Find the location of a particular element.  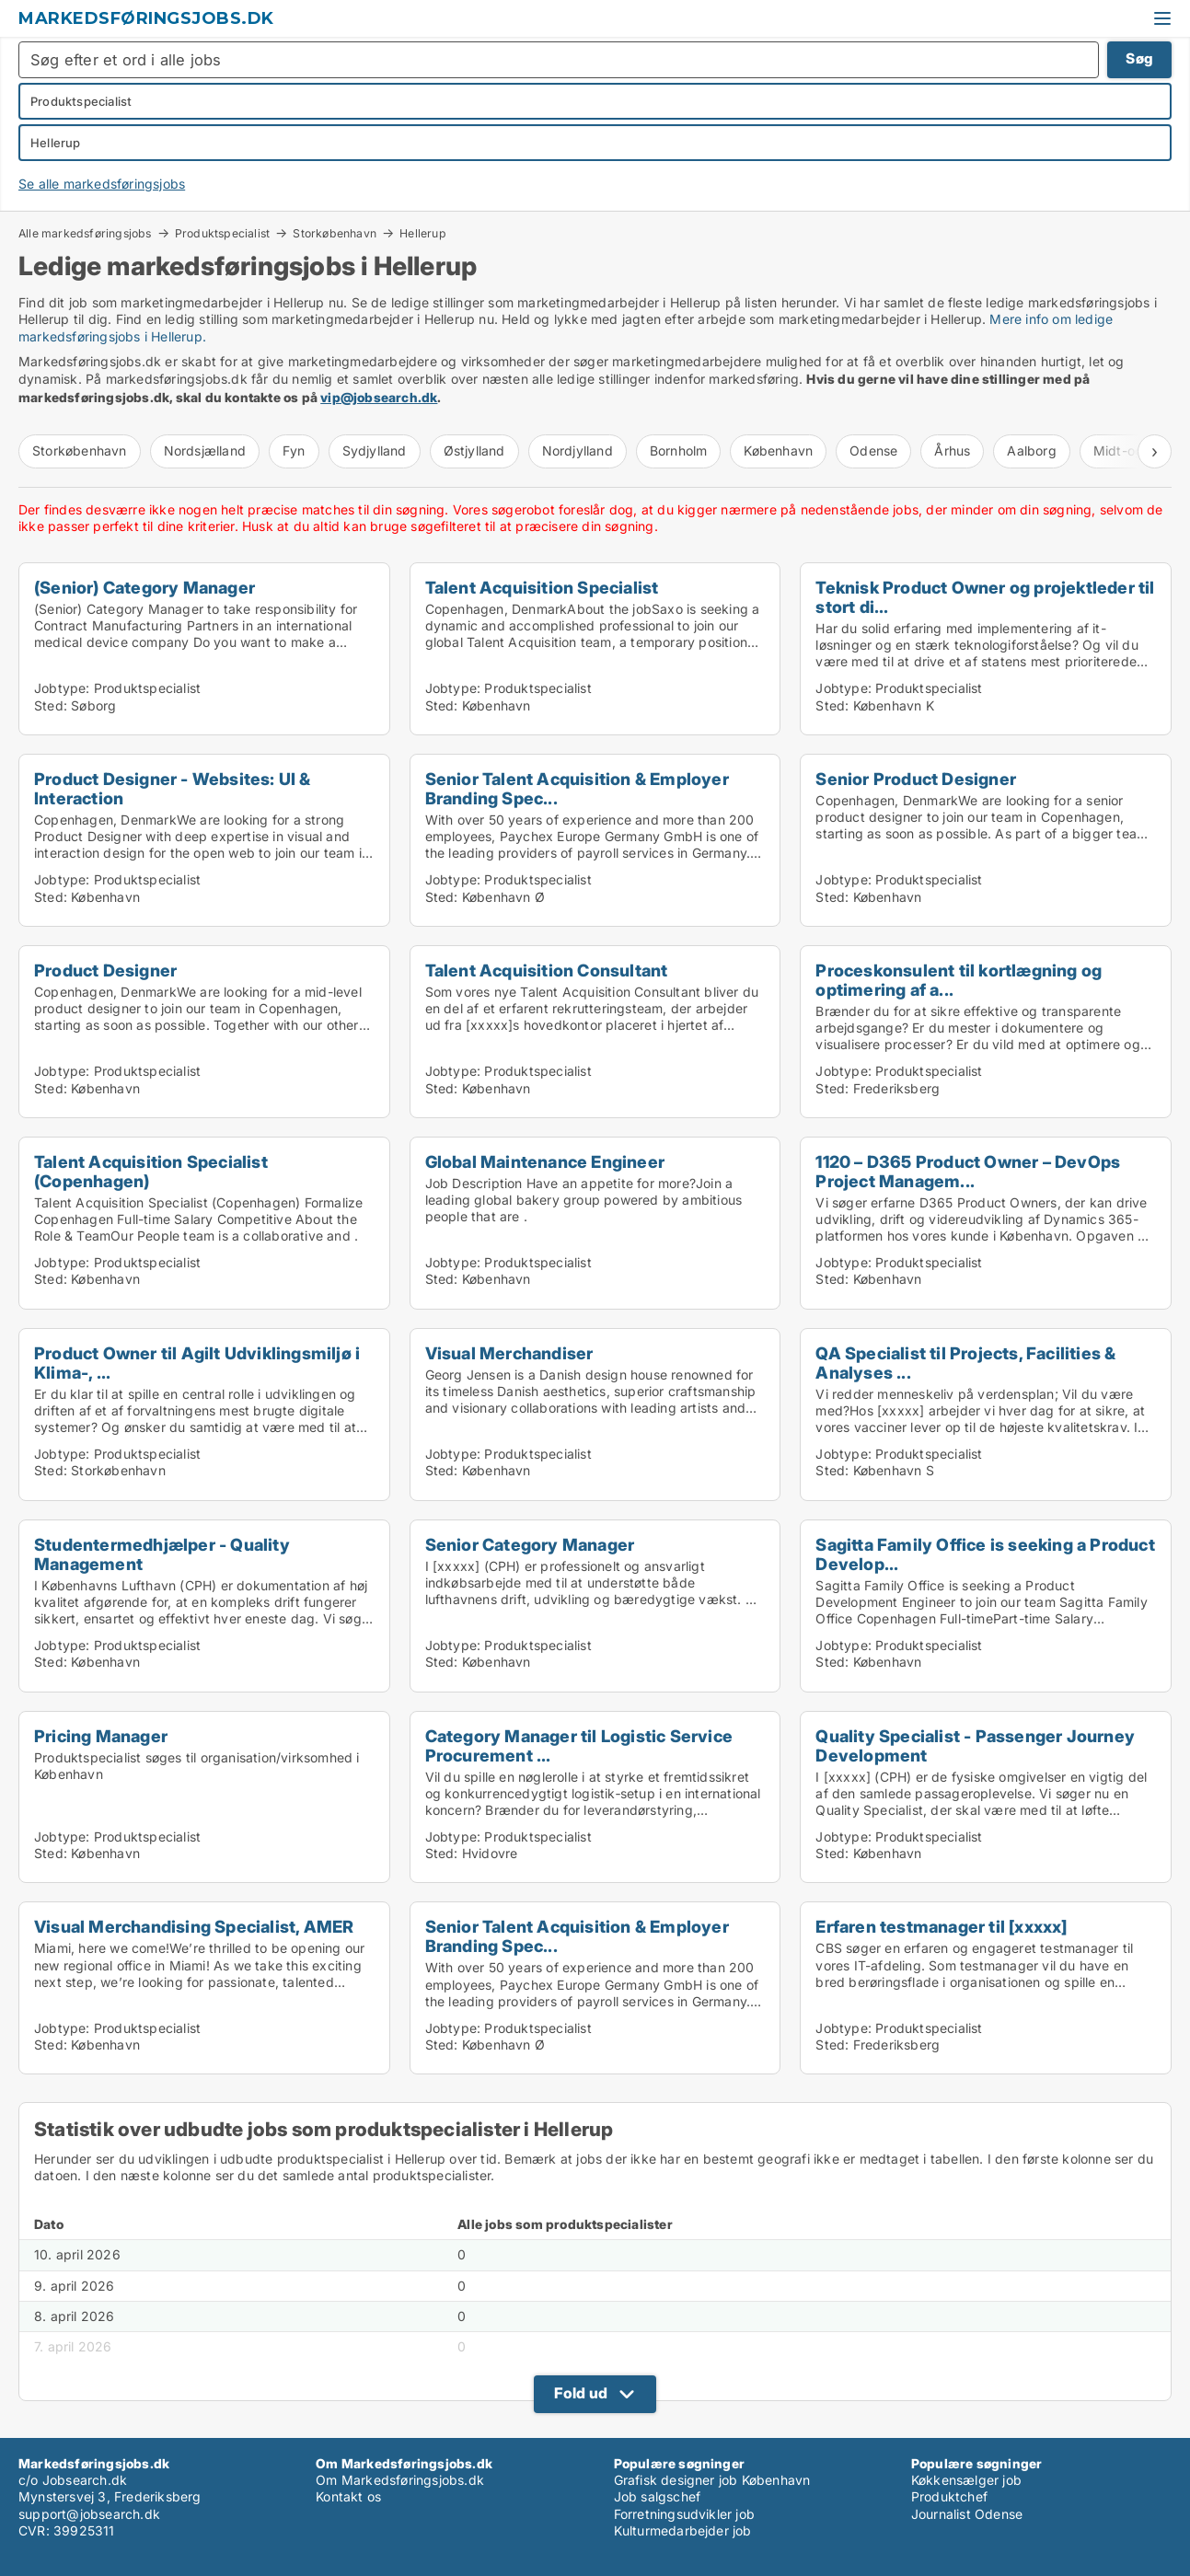

Jobtype: is located at coordinates (62, 688).